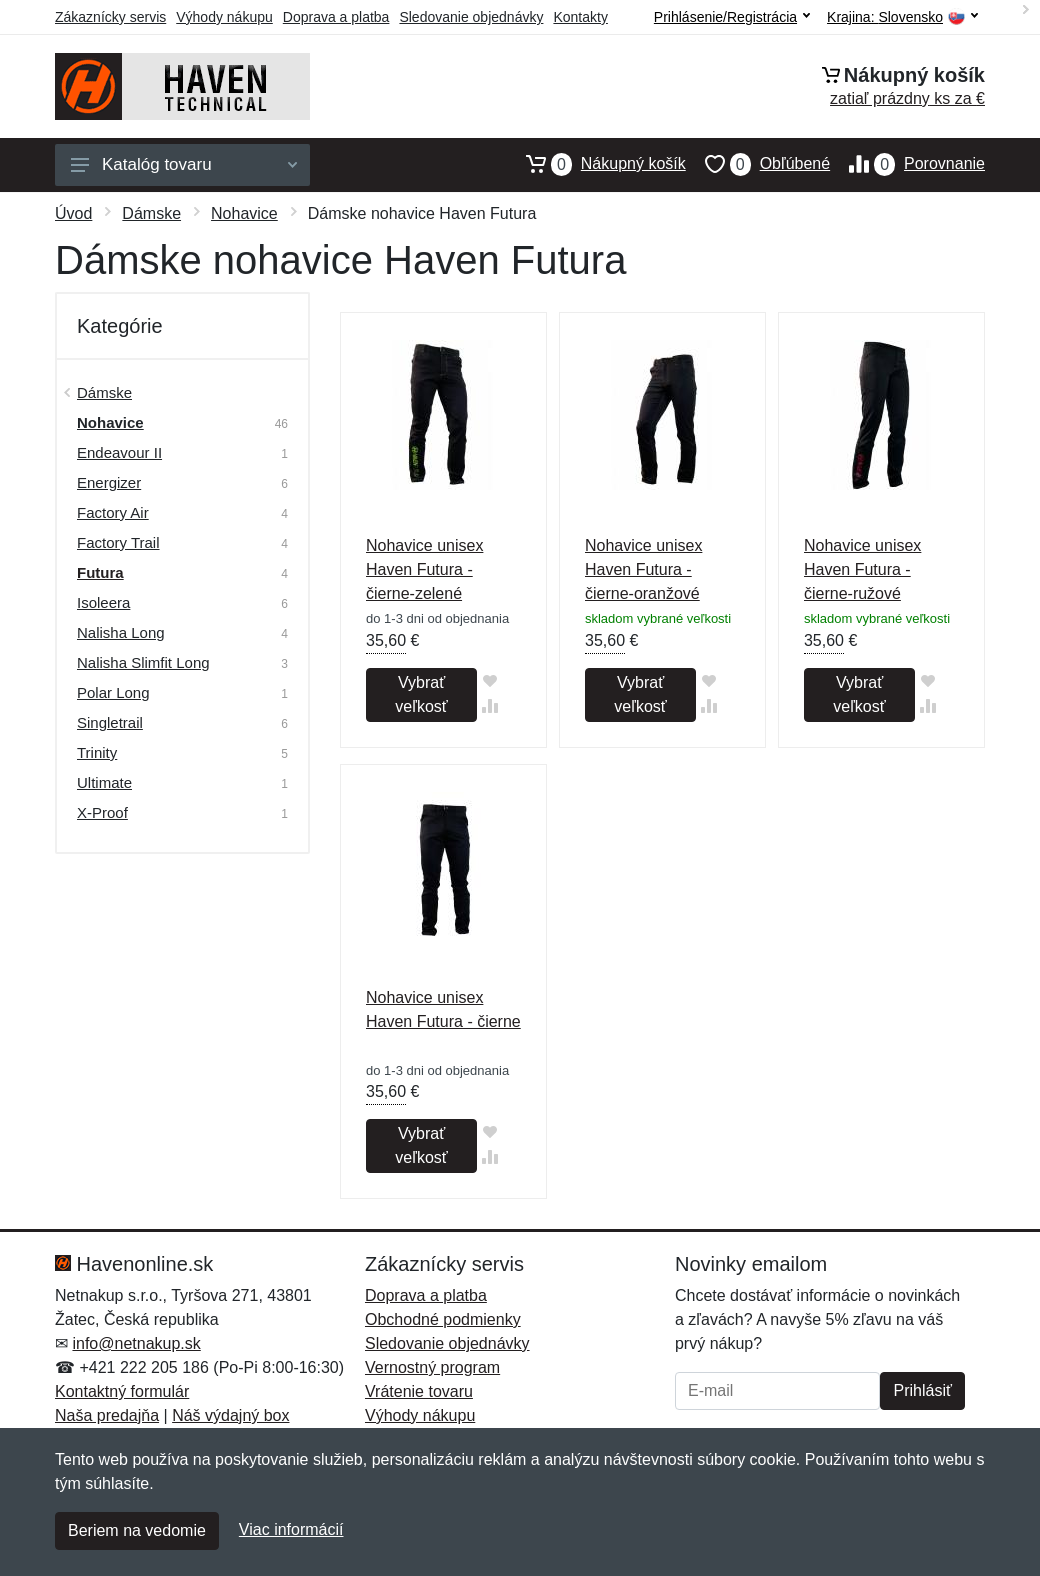  Describe the element at coordinates (471, 17) in the screenshot. I see `Sledovanie objednávky` at that location.